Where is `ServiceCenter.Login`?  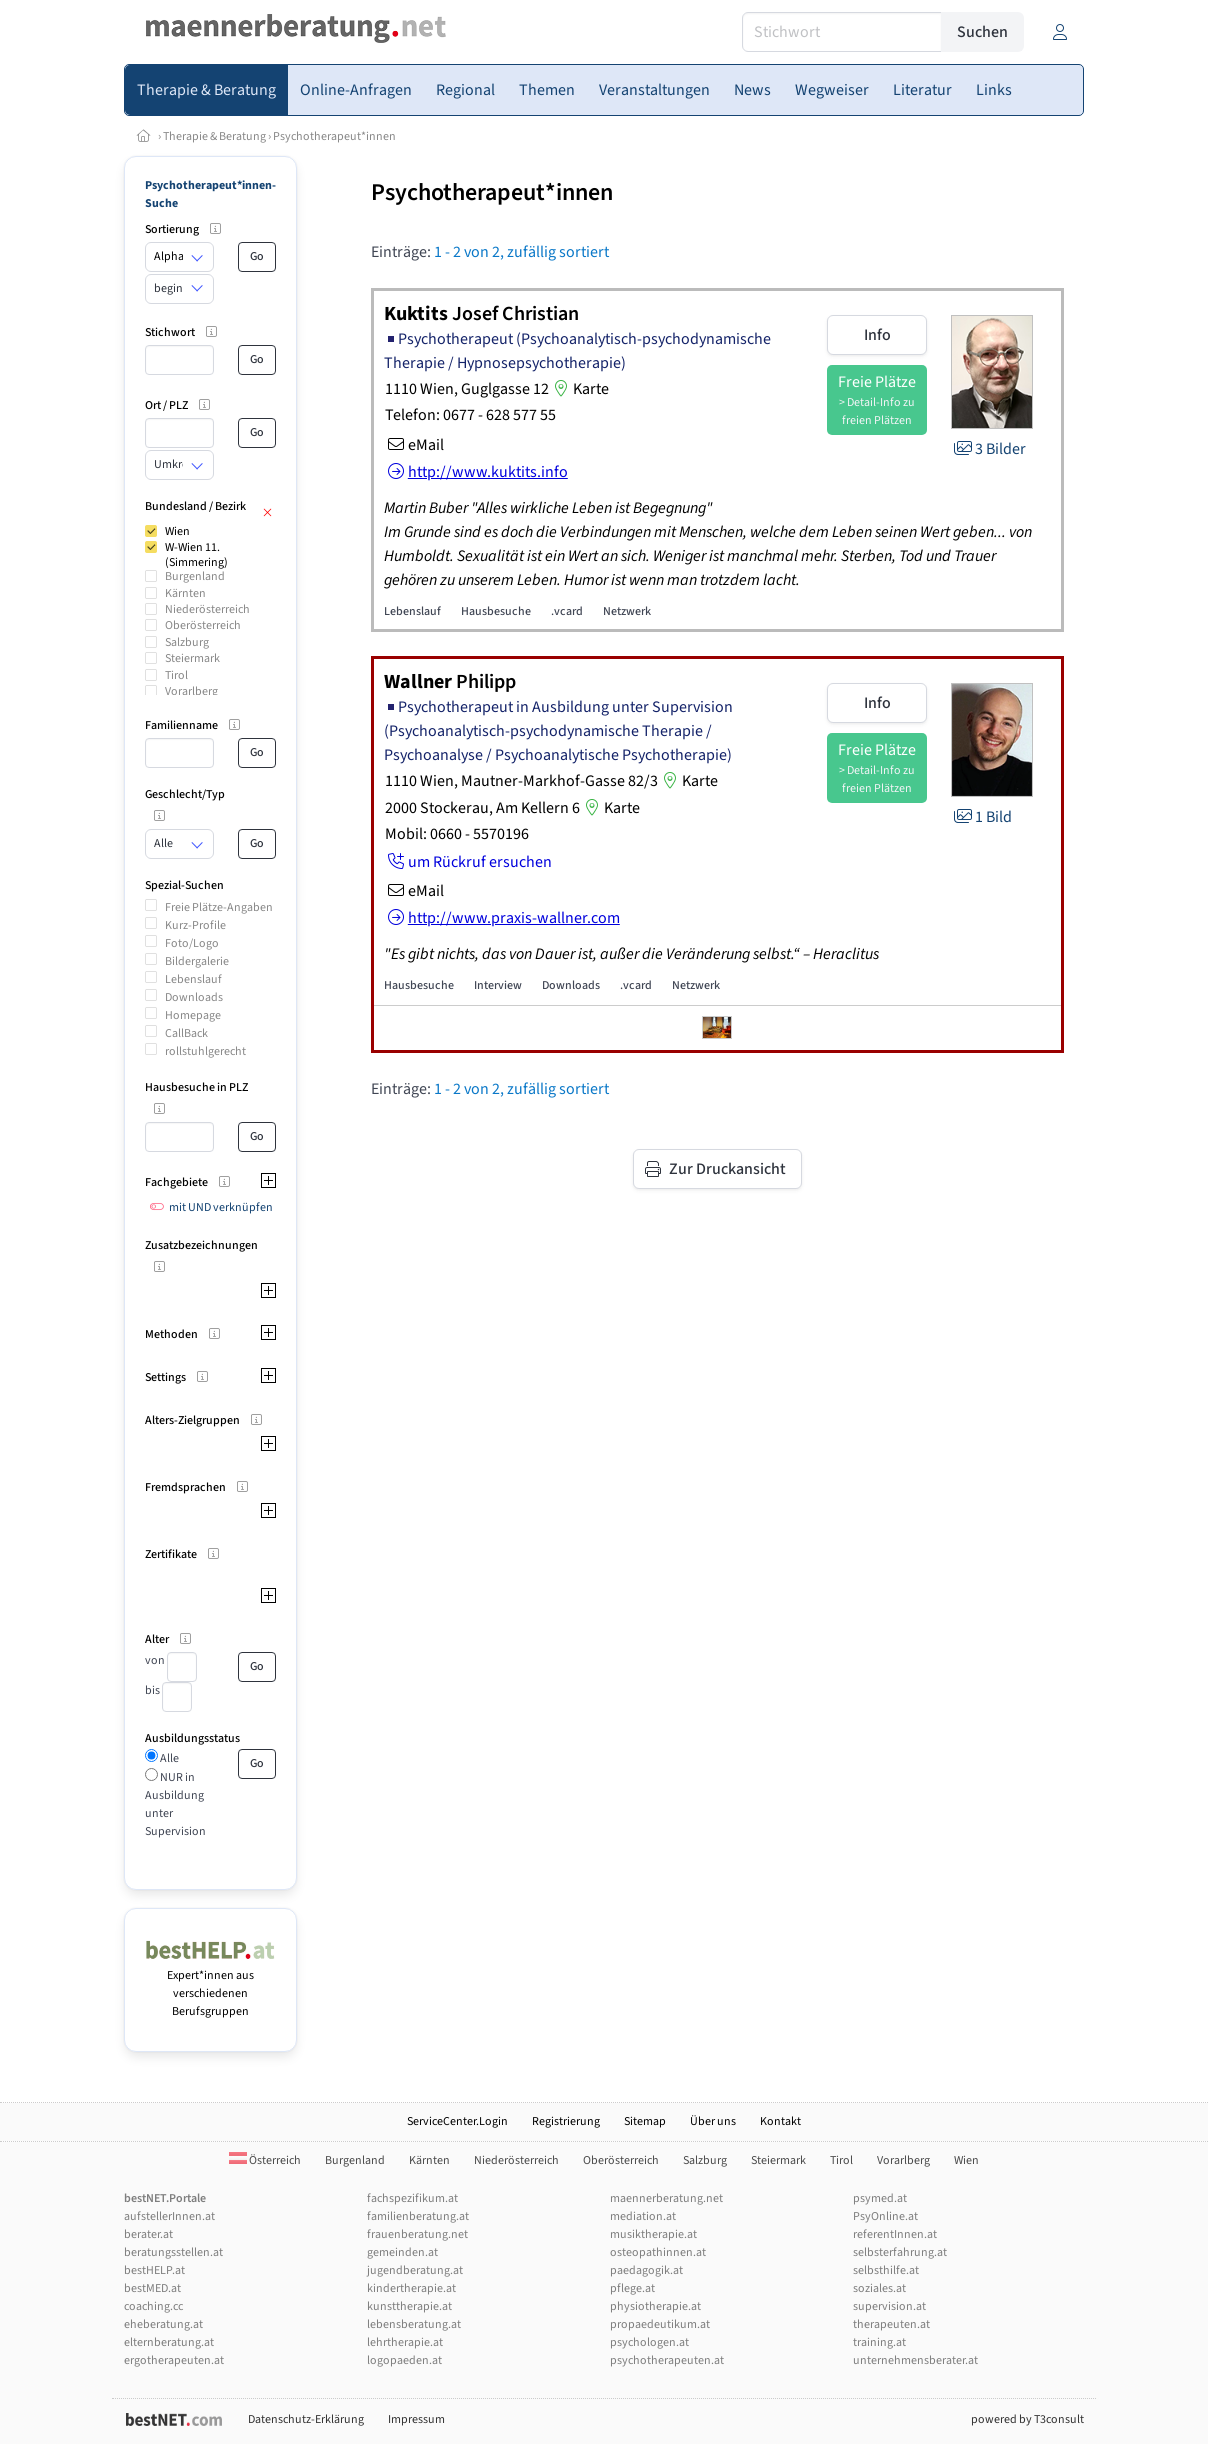 ServiceCenter.Login is located at coordinates (457, 2121).